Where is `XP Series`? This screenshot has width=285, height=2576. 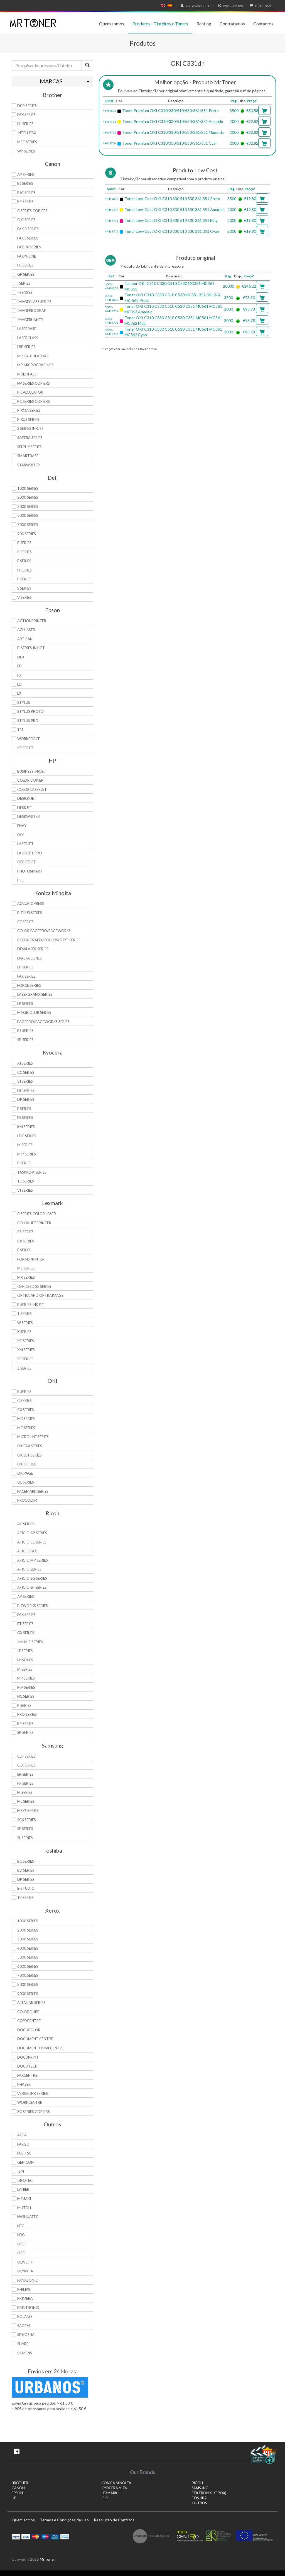
XP Series is located at coordinates (25, 748).